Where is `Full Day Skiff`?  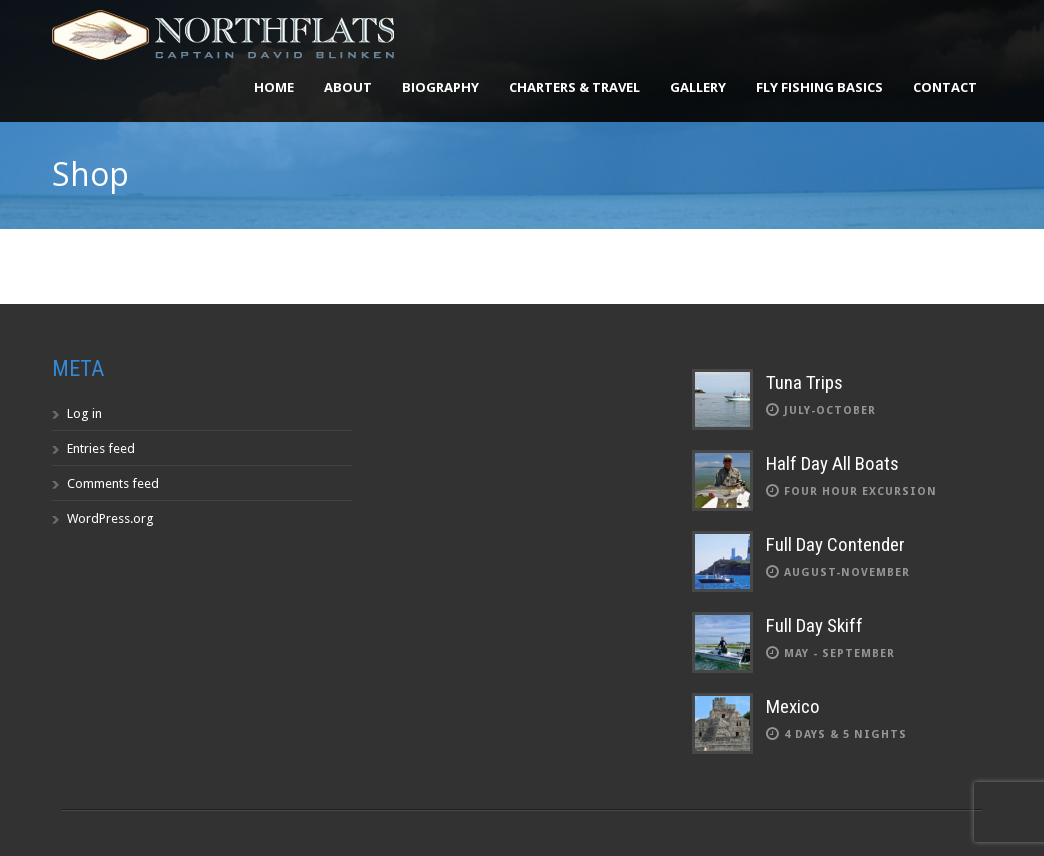
Full Day Skiff is located at coordinates (814, 625).